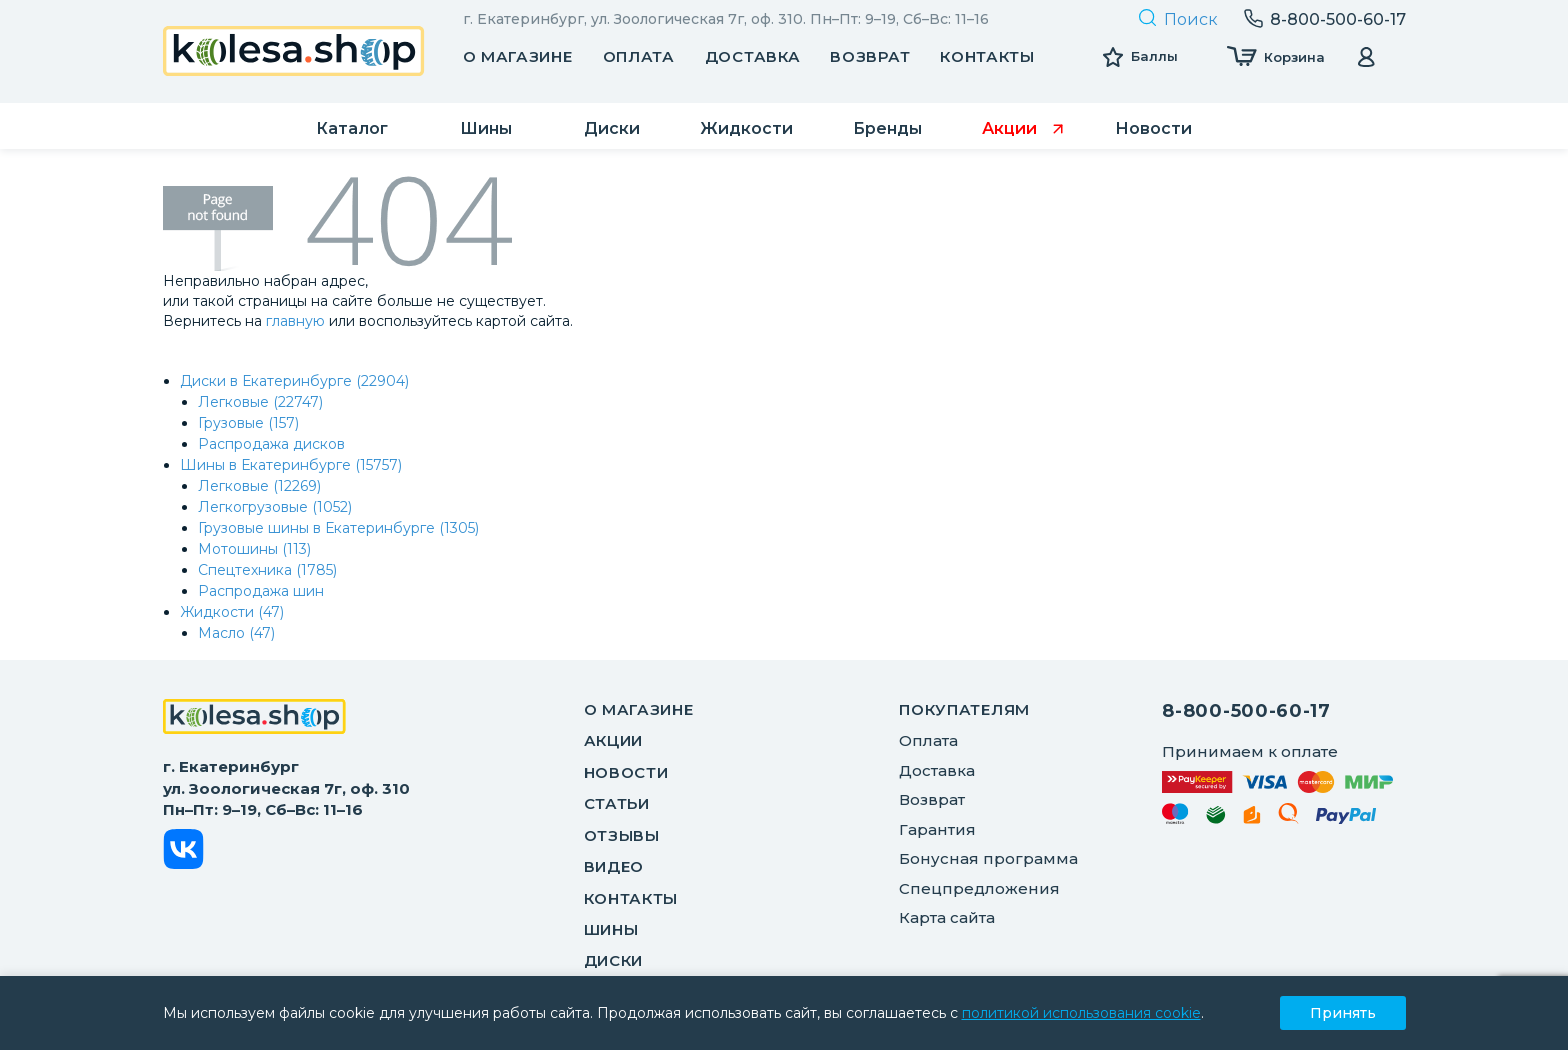 This screenshot has width=1568, height=1050. I want to click on главную, so click(295, 321).